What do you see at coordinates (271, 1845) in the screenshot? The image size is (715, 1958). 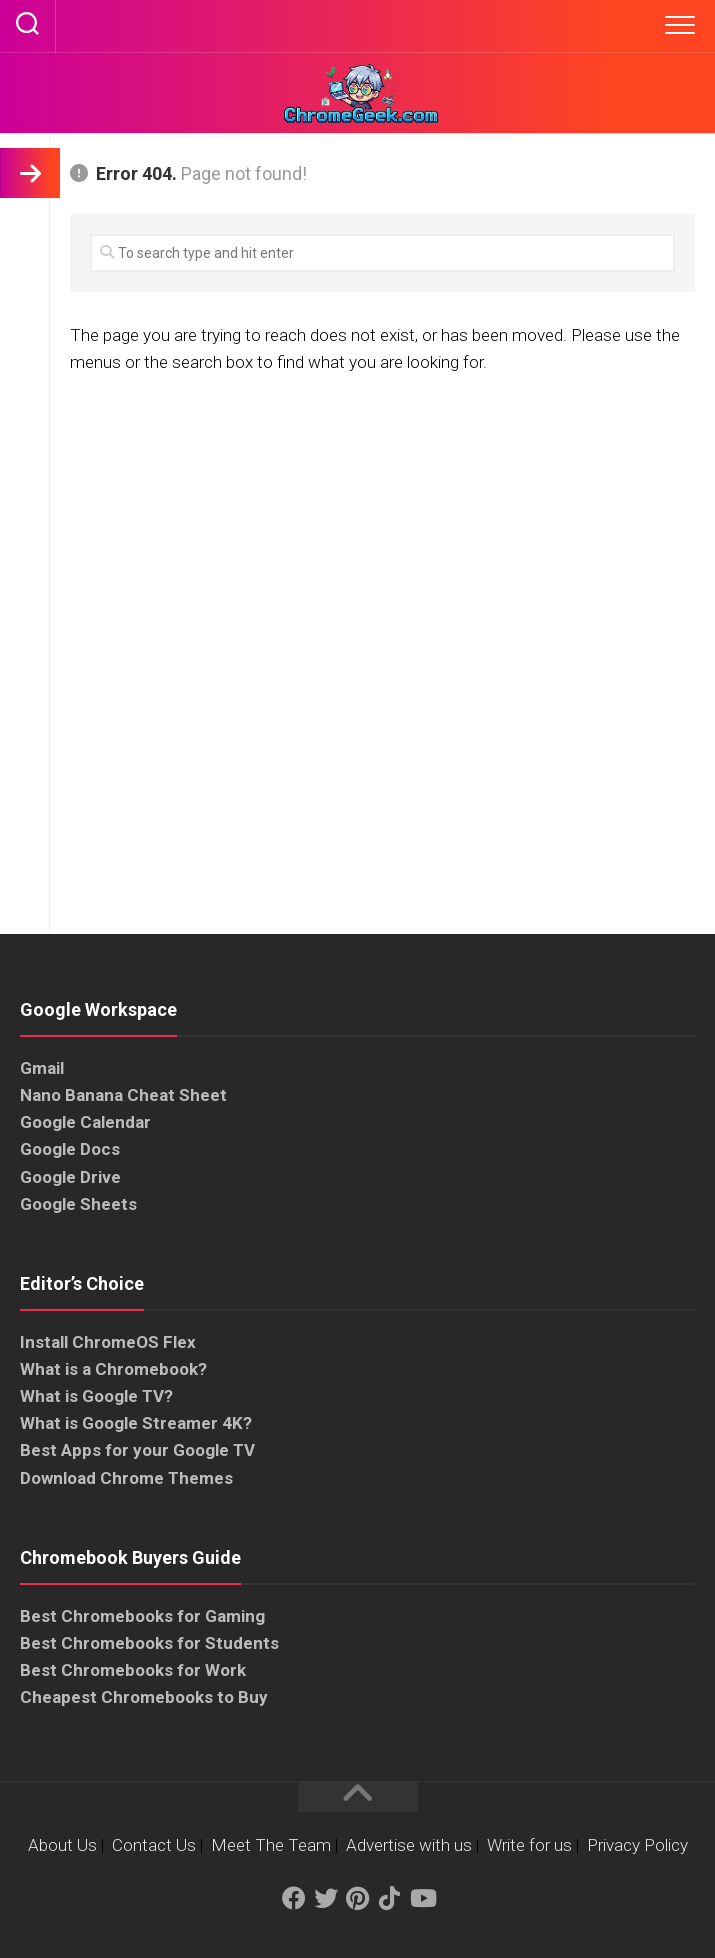 I see `Meet The Team` at bounding box center [271, 1845].